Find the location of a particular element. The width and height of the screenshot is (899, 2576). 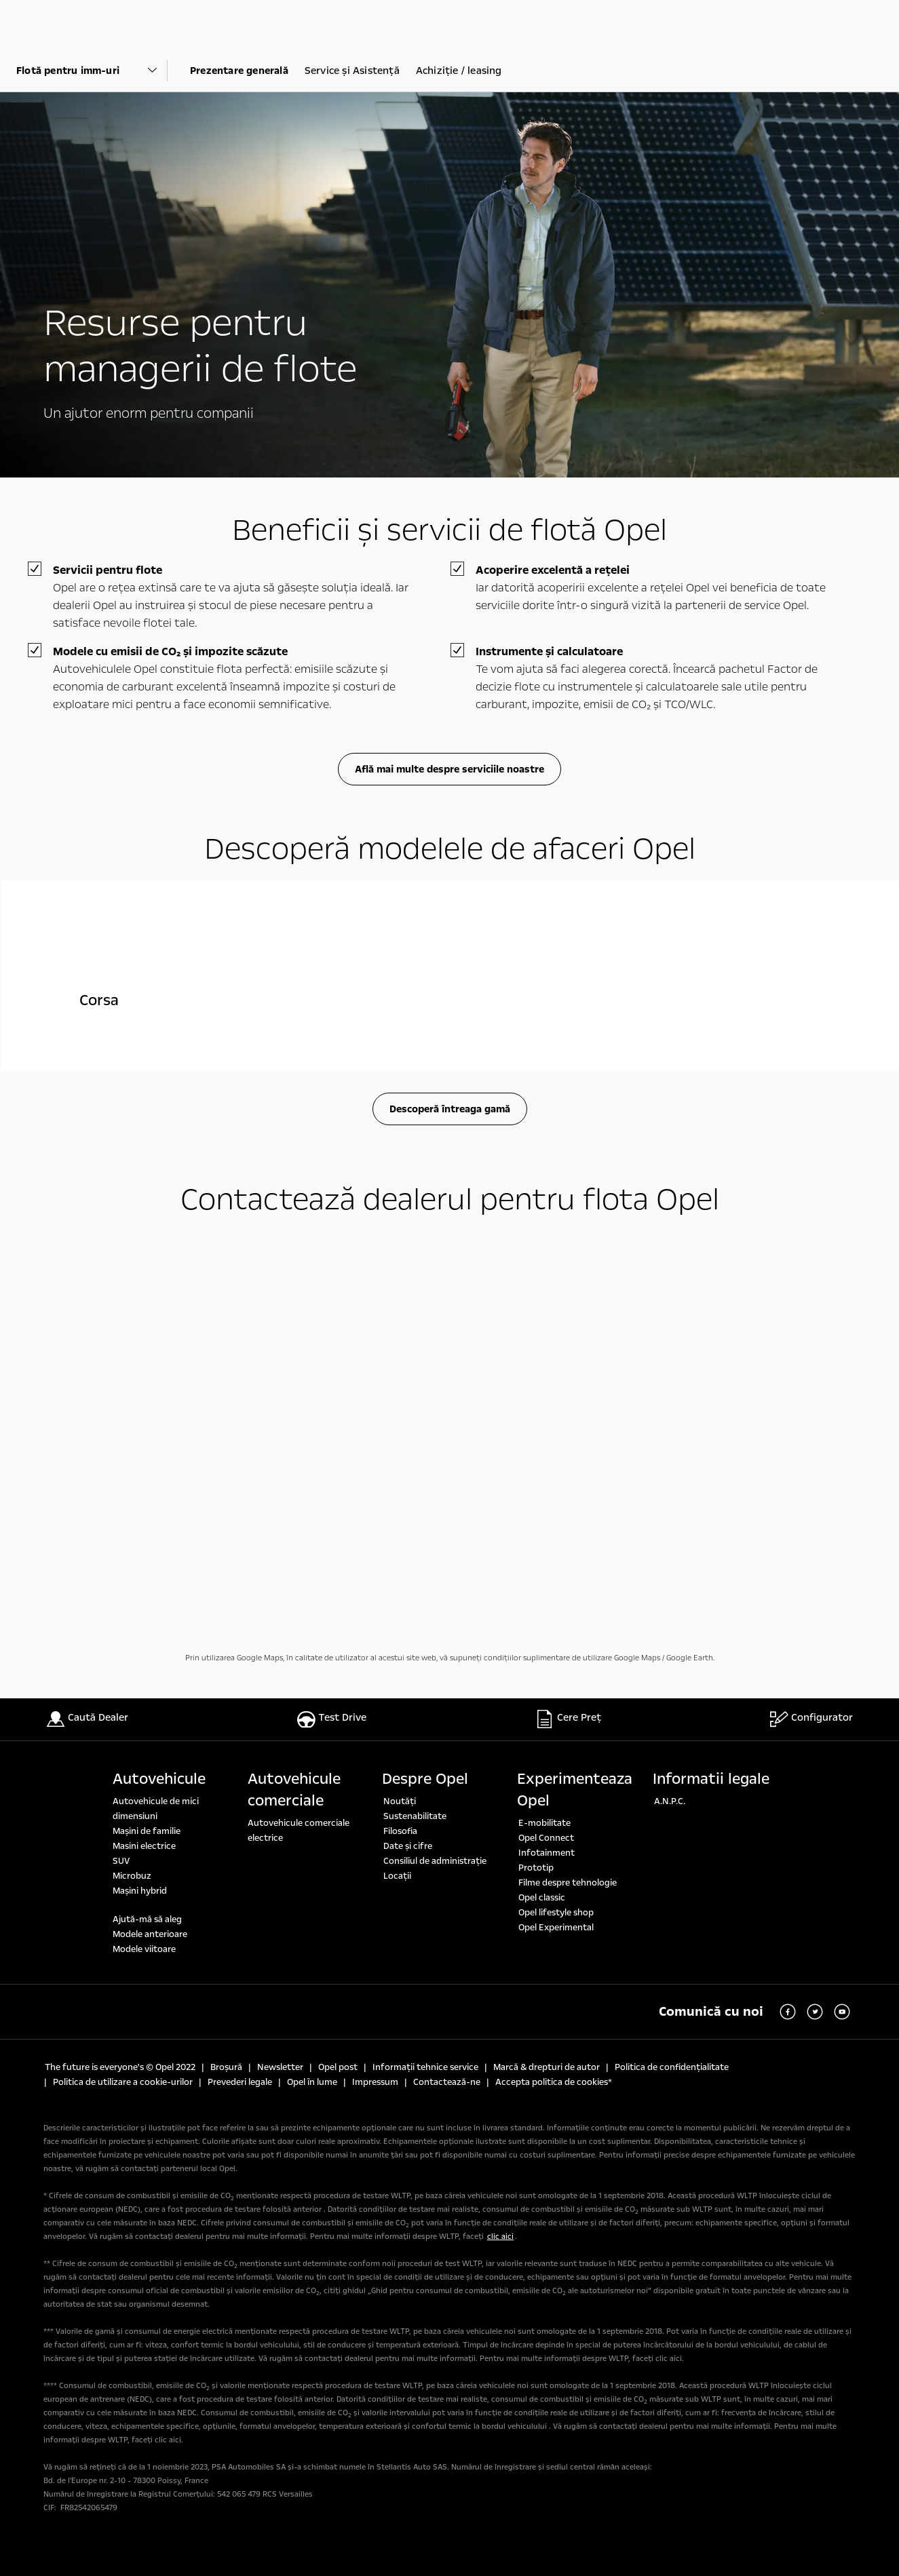

Opel lifestyle shop is located at coordinates (556, 1913).